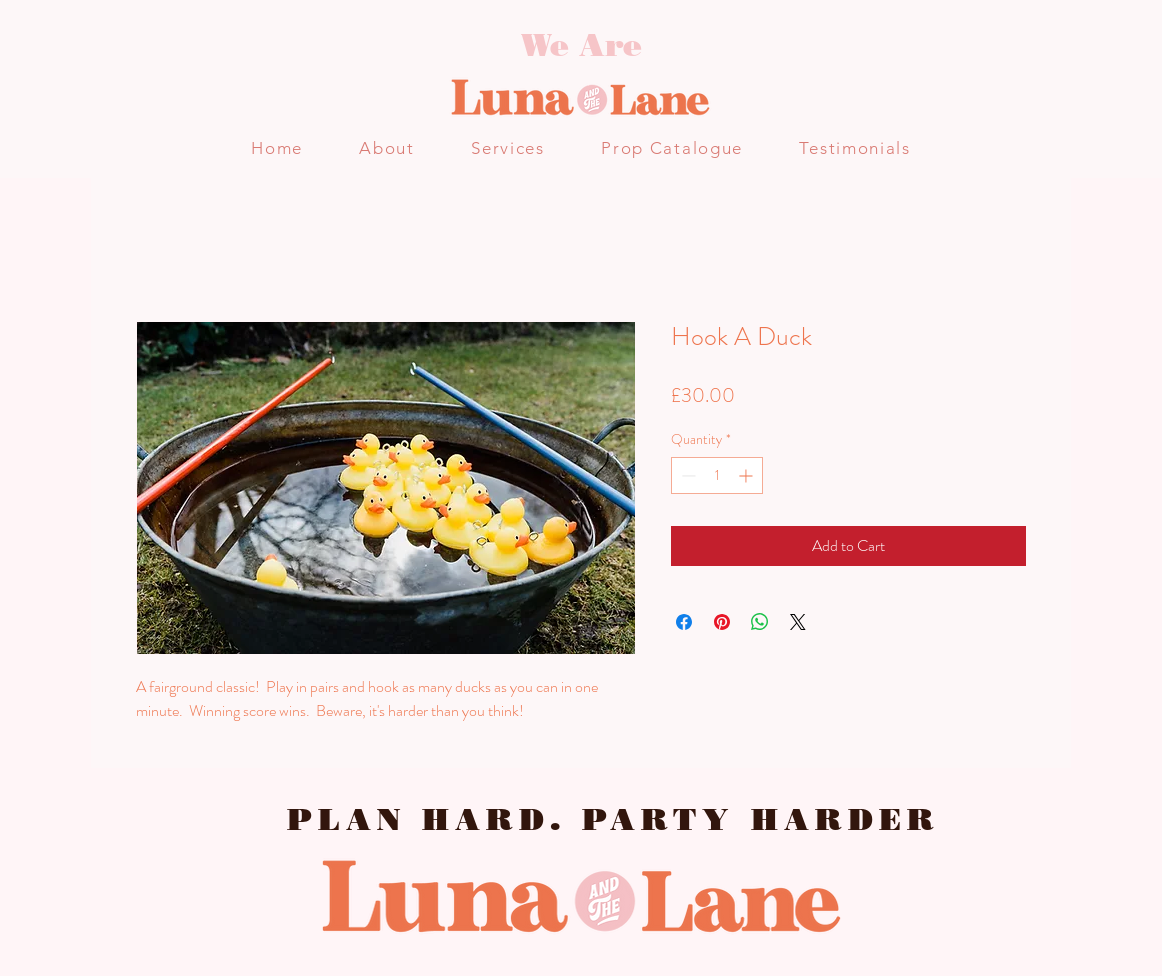 Image resolution: width=1162 pixels, height=976 pixels. I want to click on [Pin on Pinterest], so click(722, 622).